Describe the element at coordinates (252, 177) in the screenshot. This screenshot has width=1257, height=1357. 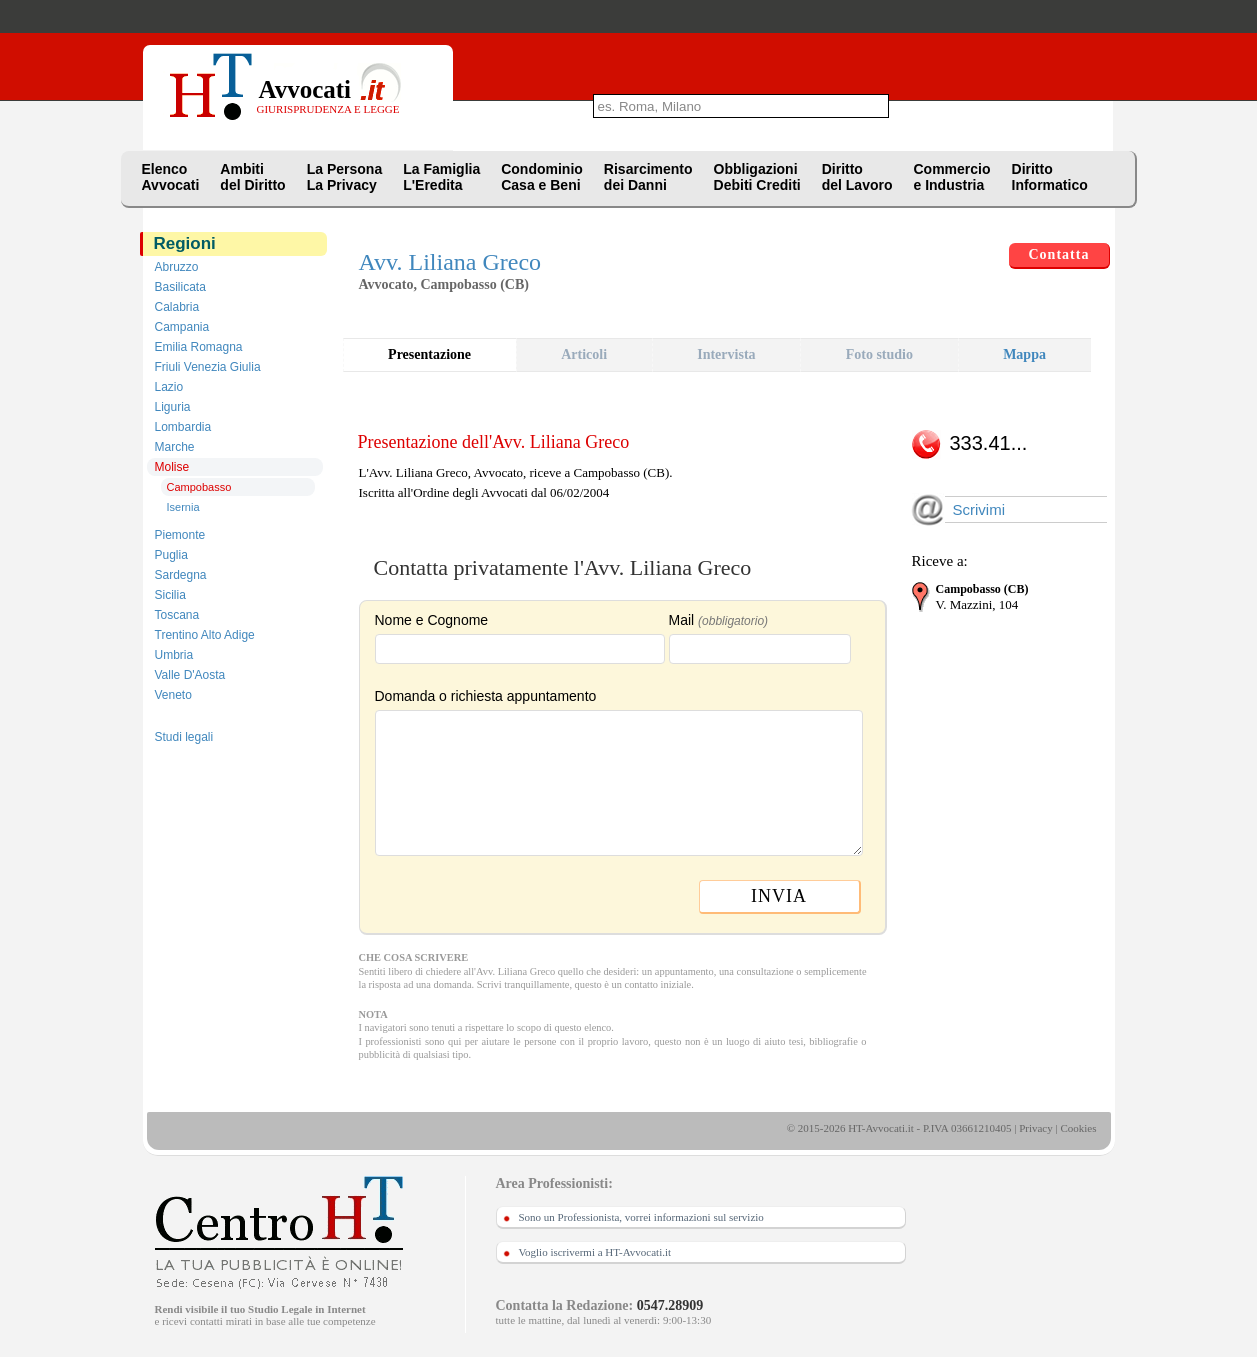
I see `Ambitidel Diritto` at that location.